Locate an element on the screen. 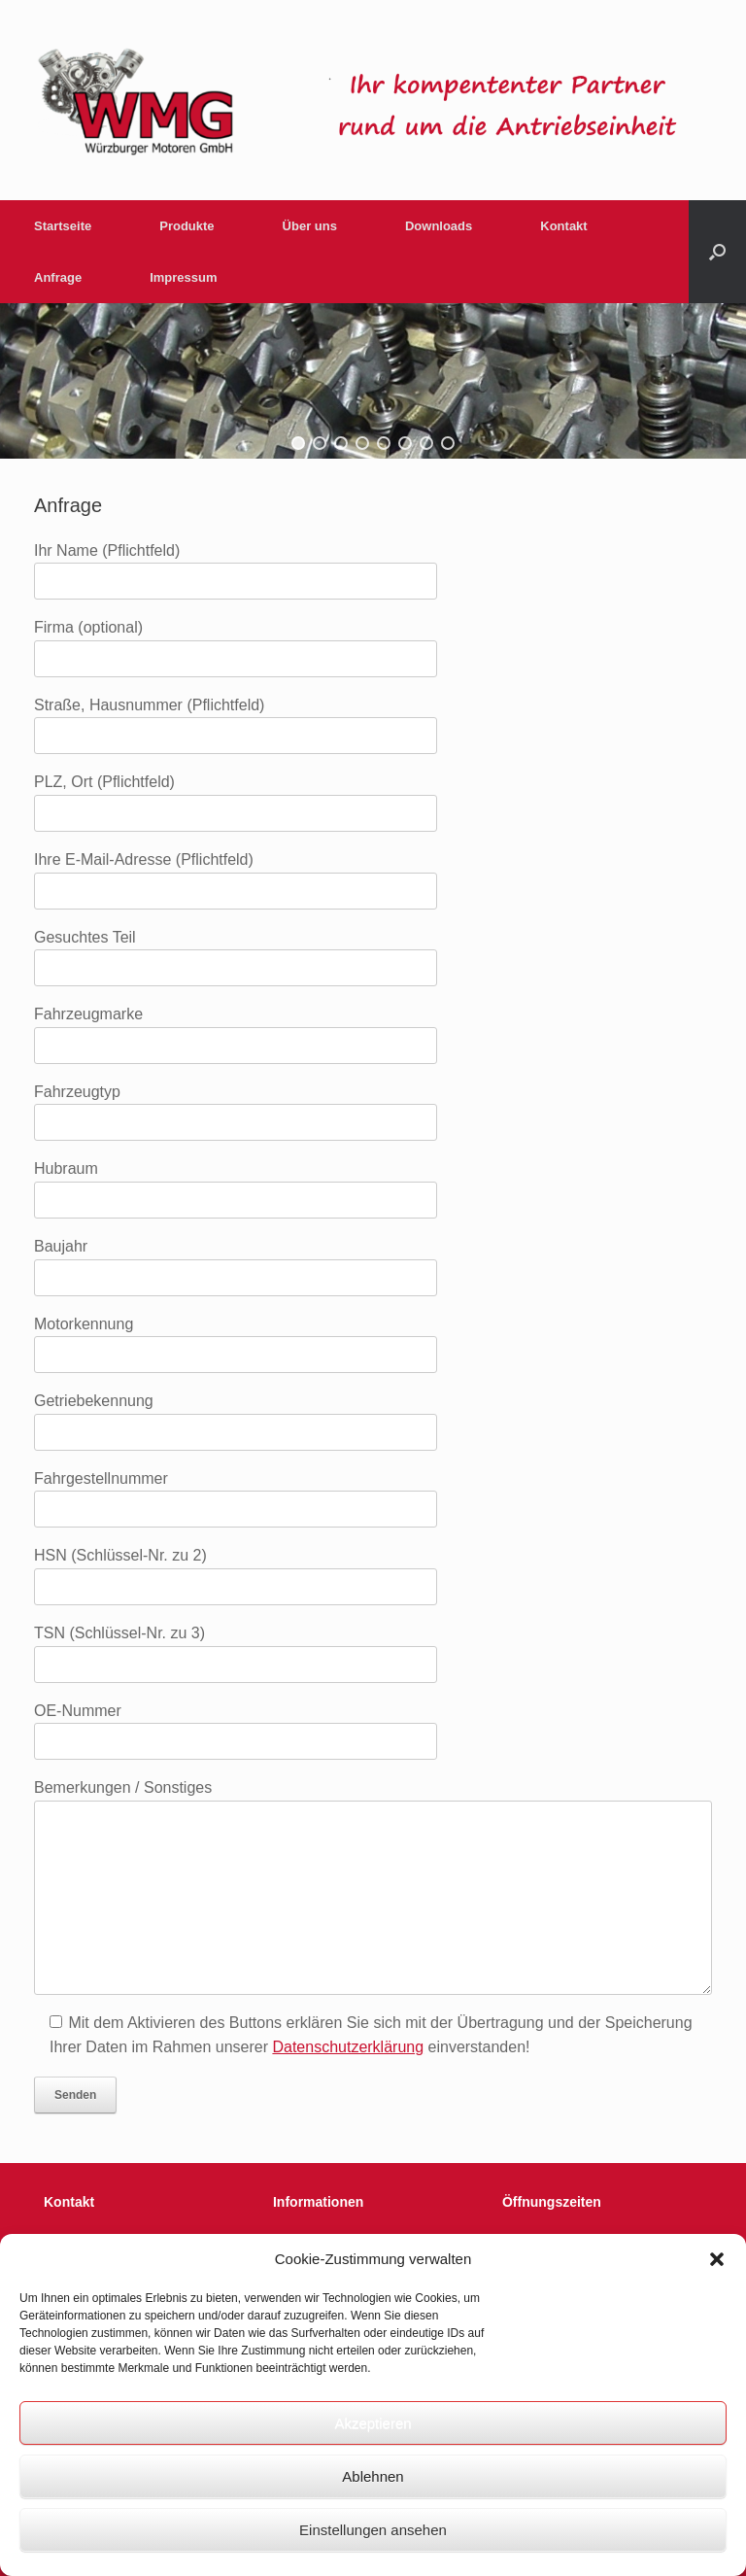 The image size is (746, 2576). Impressum is located at coordinates (183, 277).